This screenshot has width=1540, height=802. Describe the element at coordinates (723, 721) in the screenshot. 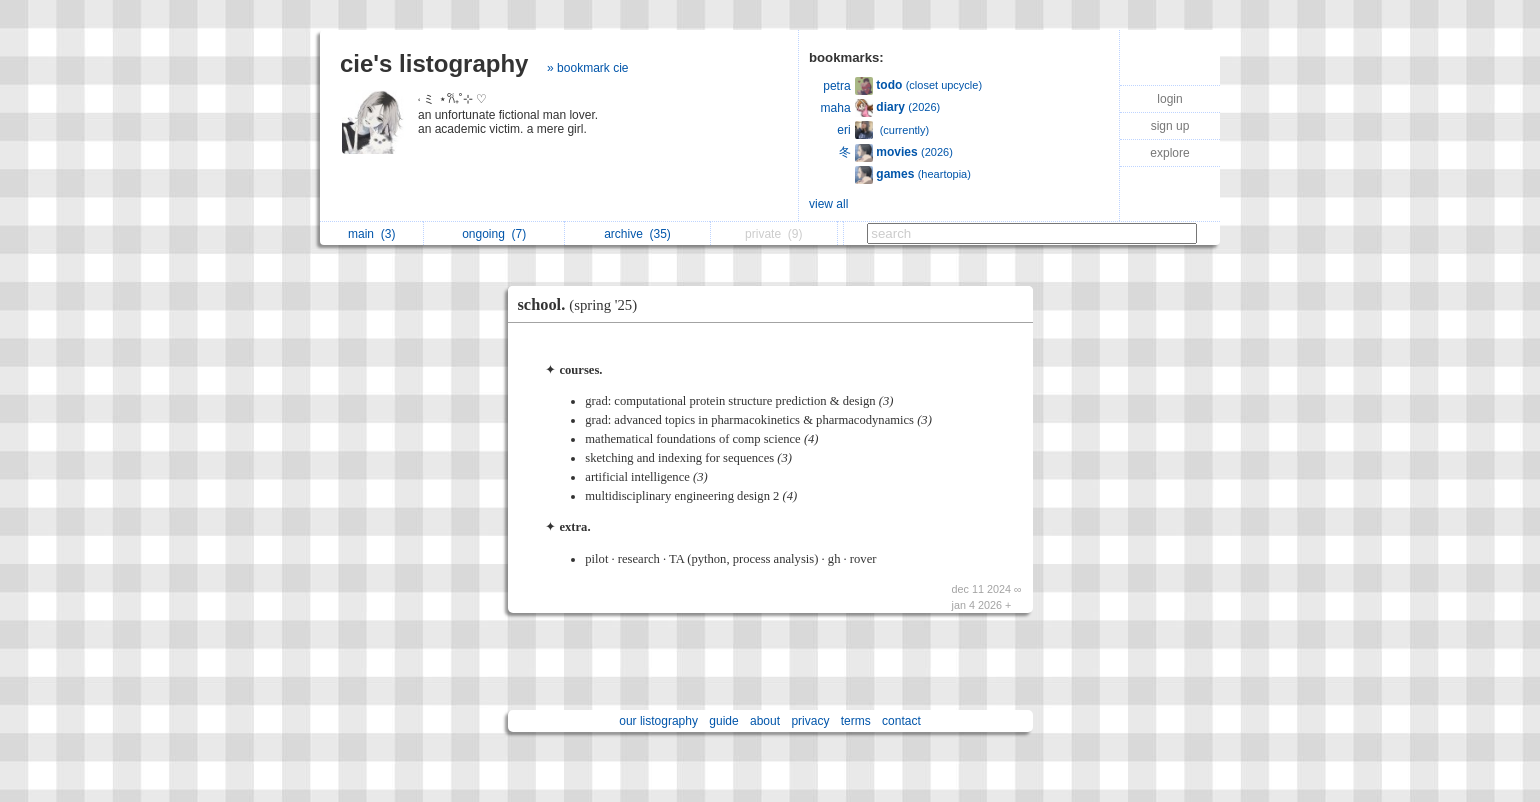

I see `guide` at that location.